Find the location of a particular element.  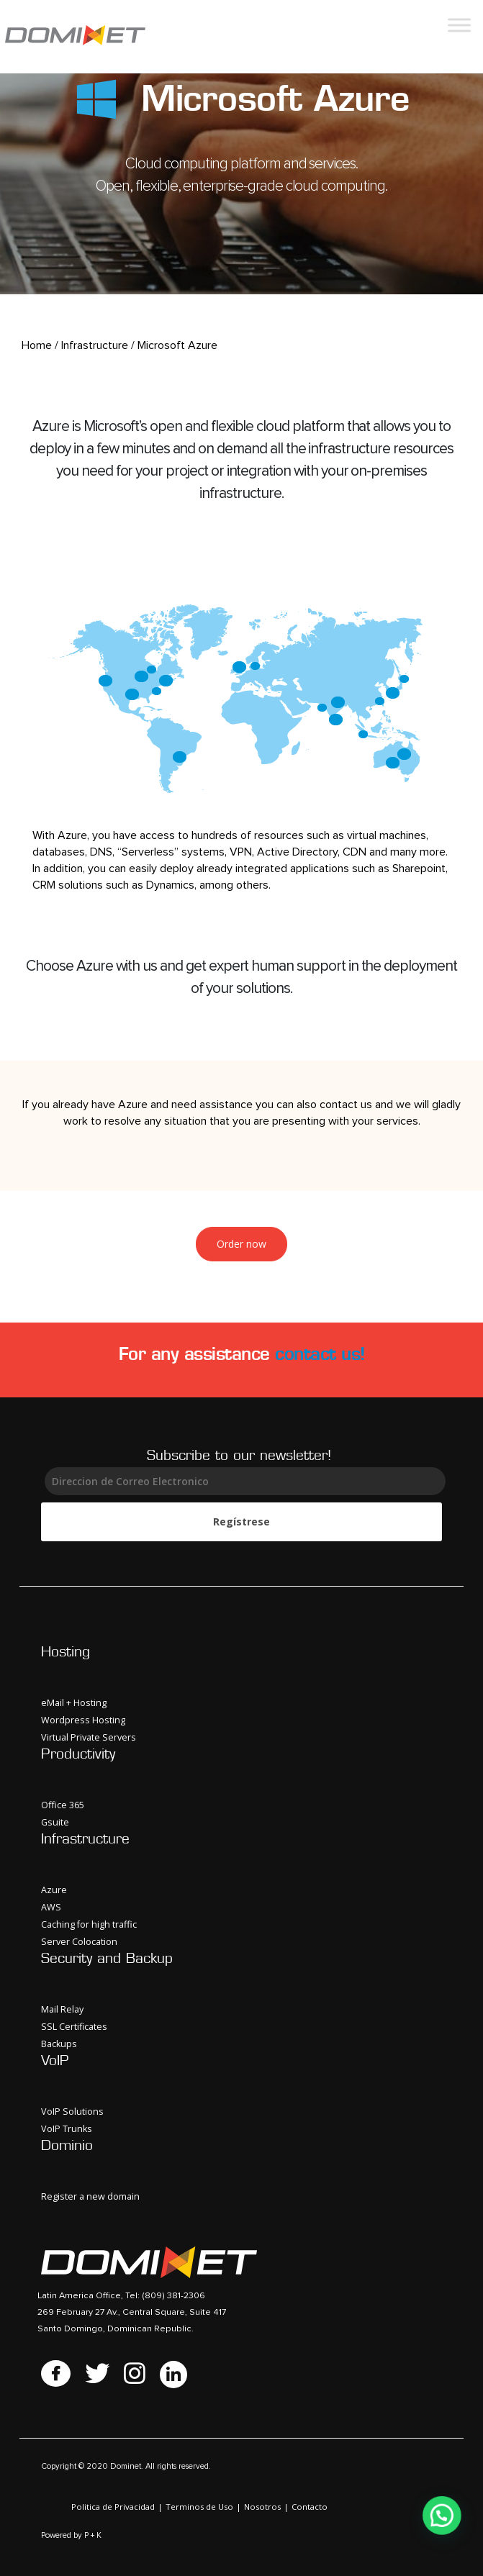

Home is located at coordinates (37, 345).